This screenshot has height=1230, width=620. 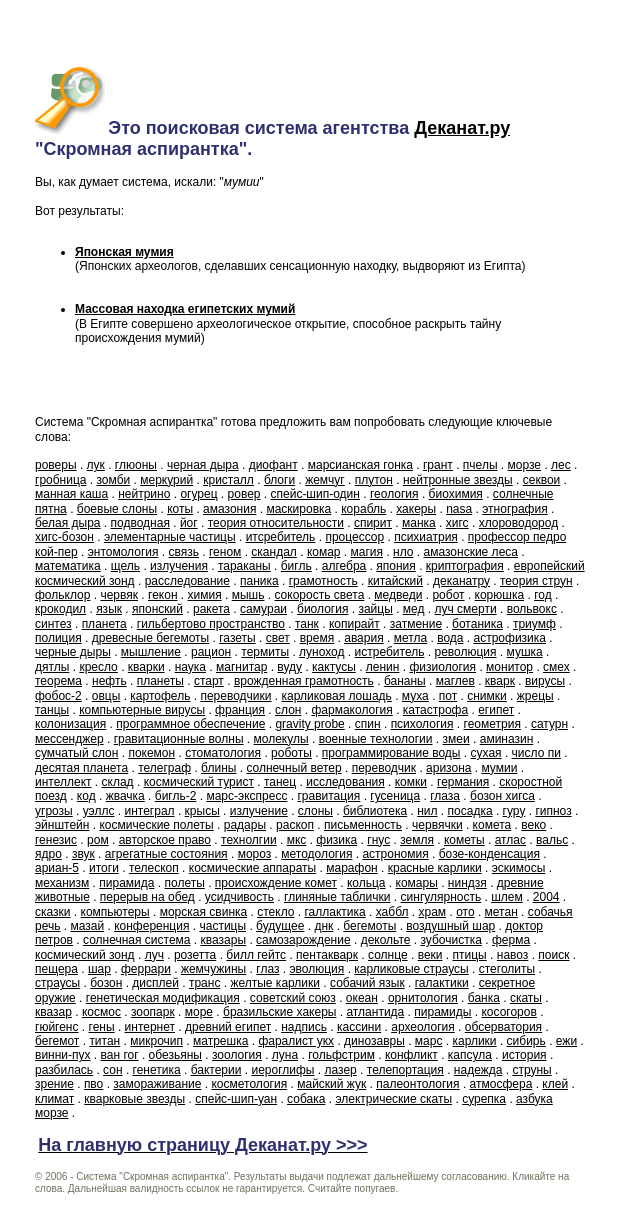 I want to click on истребитель, so click(x=390, y=652).